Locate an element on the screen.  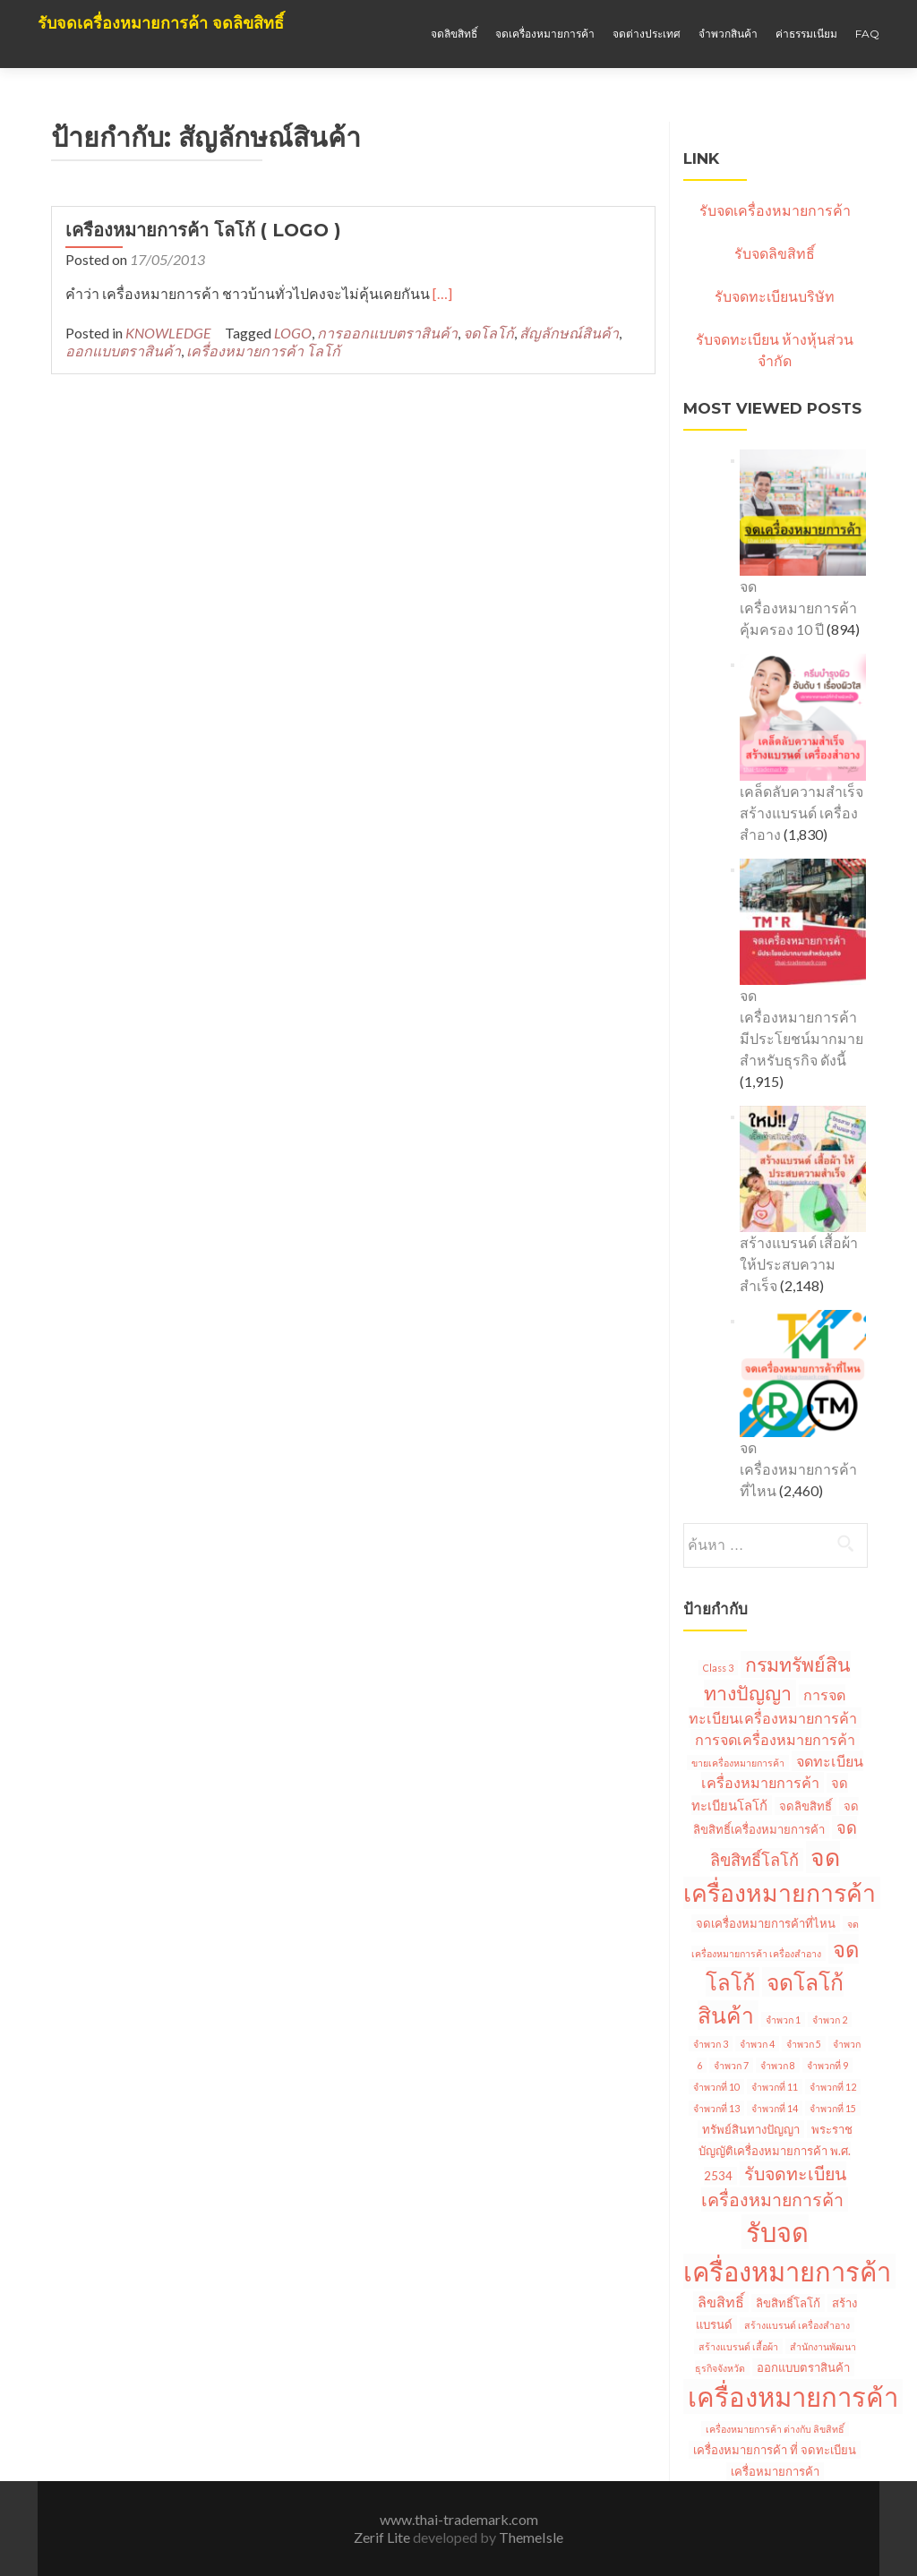
จดเครื่องหมายการค้า คุ้มครอง 10 ปี is located at coordinates (798, 608).